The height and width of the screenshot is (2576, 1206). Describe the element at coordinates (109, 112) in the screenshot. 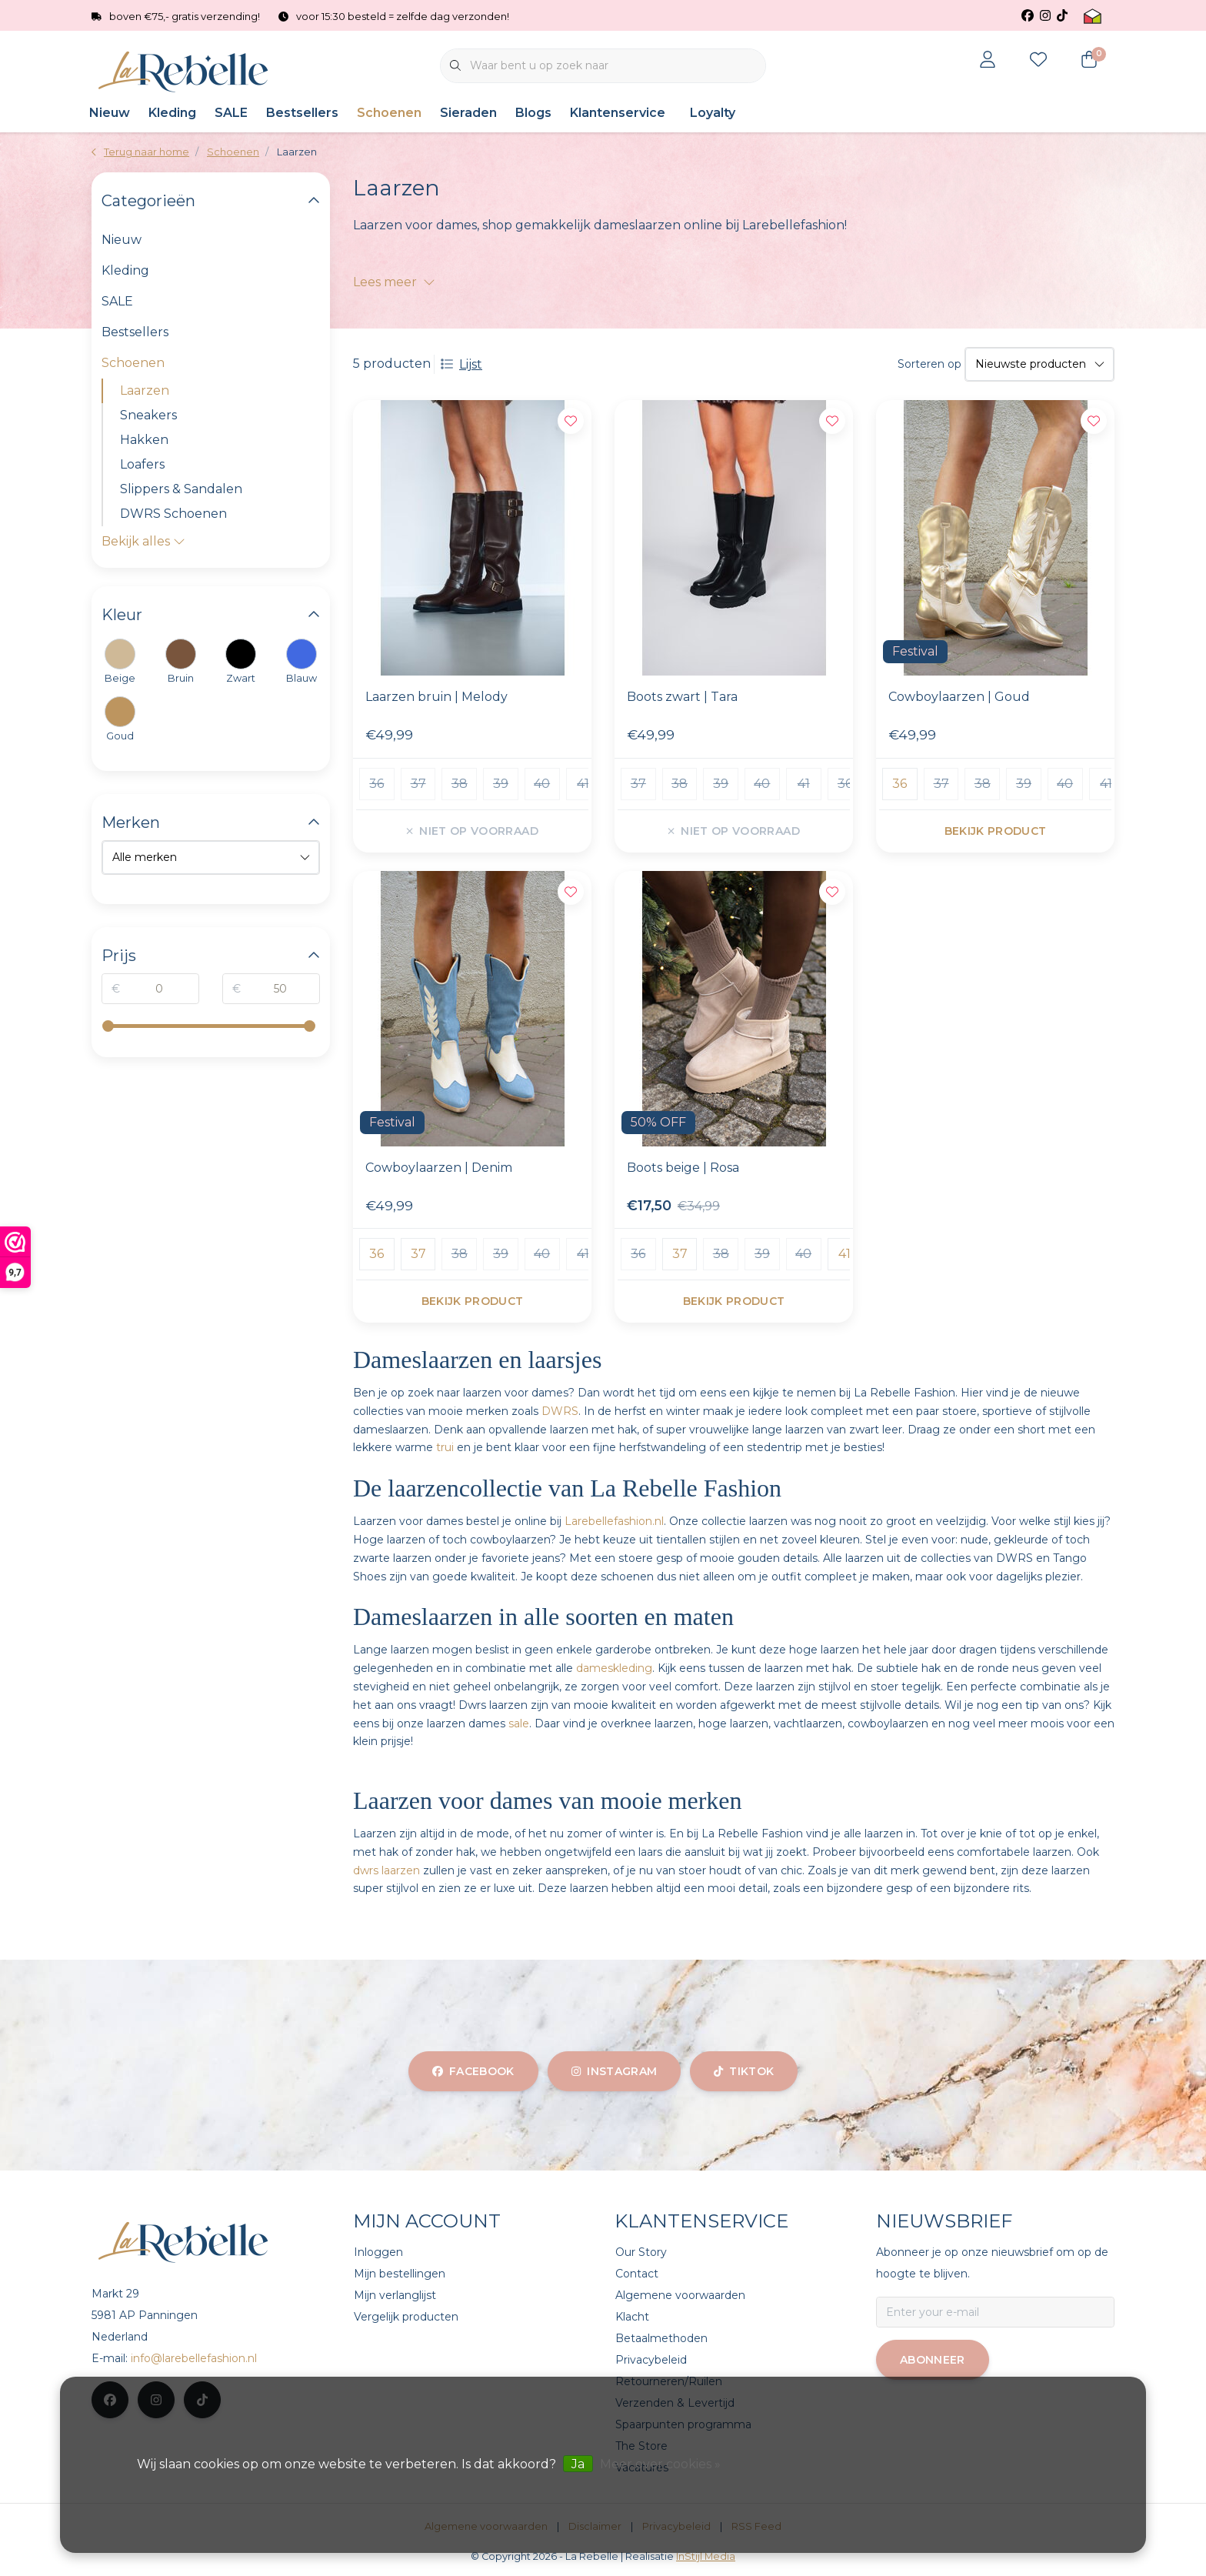

I see `Nieuw` at that location.